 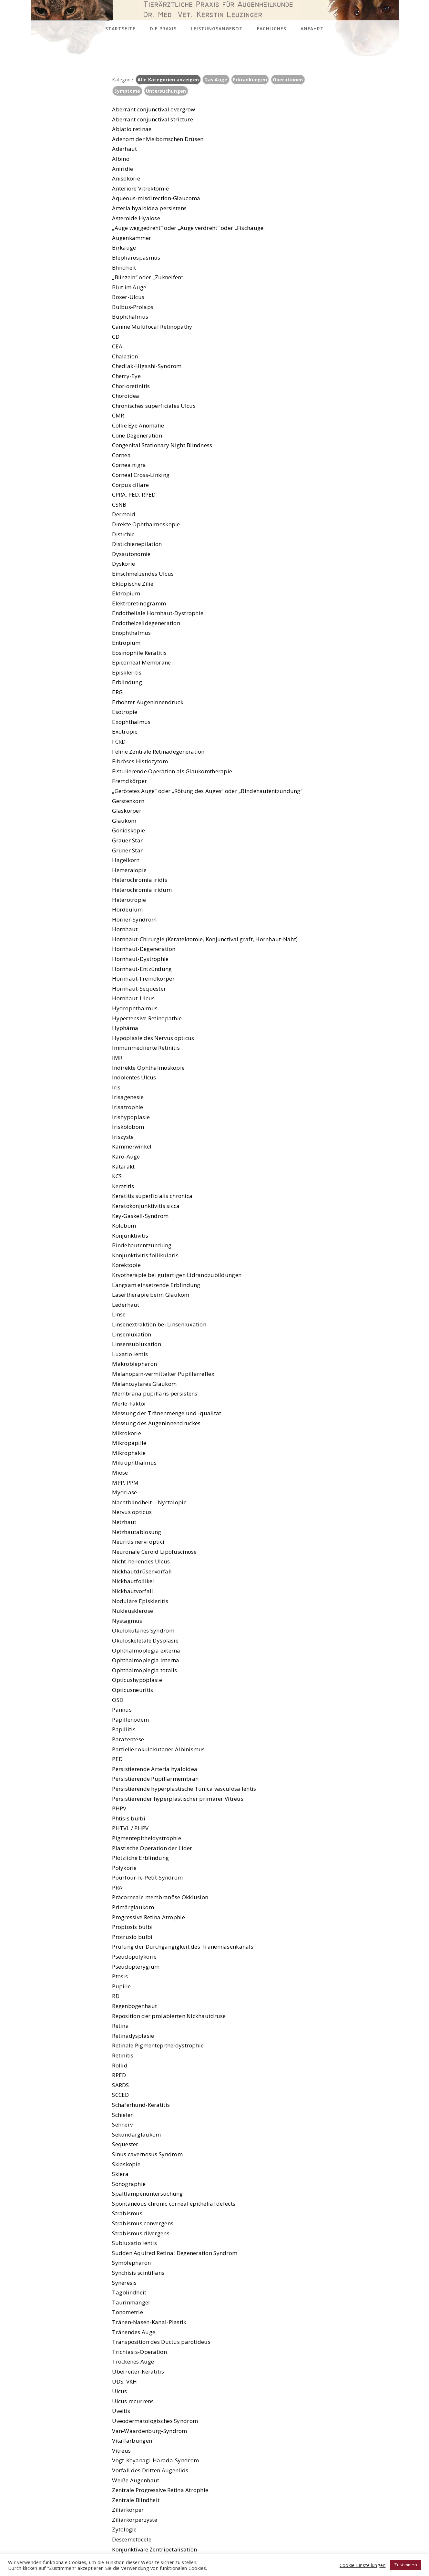 What do you see at coordinates (119, 1808) in the screenshot?
I see `PHPV` at bounding box center [119, 1808].